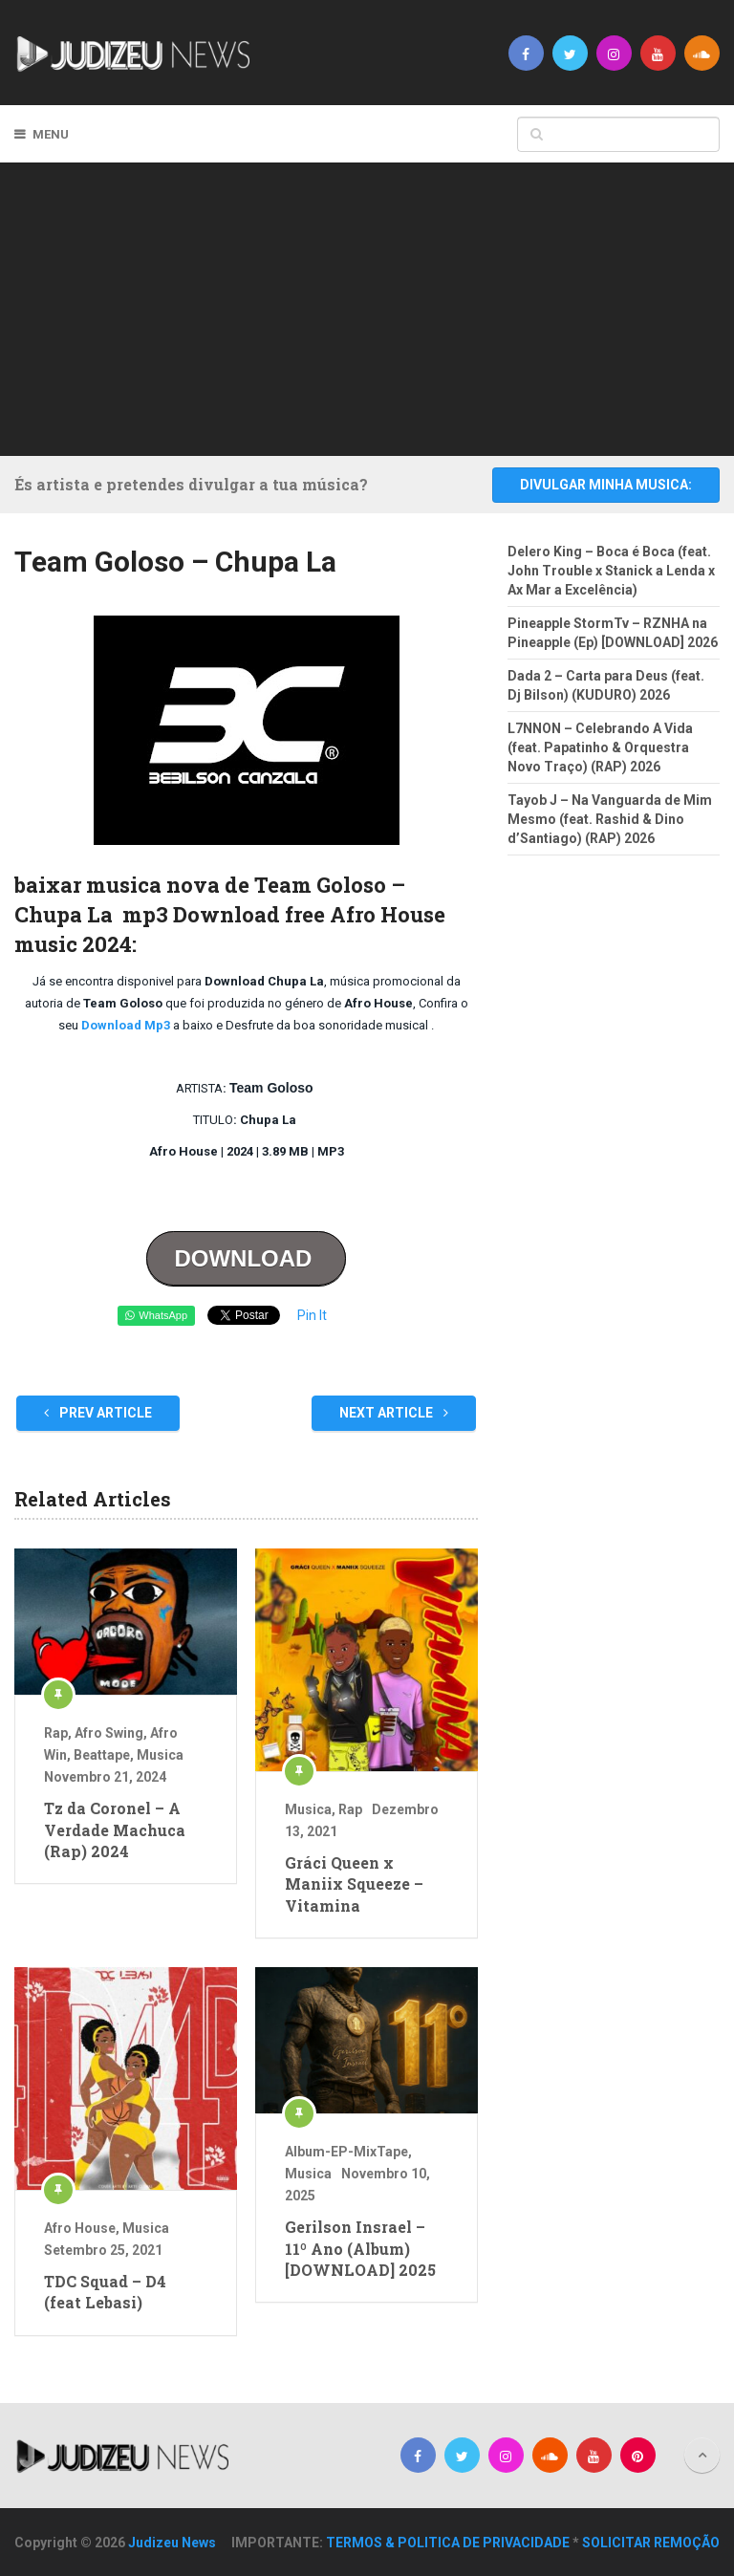 Image resolution: width=734 pixels, height=2576 pixels. I want to click on Tayob J – Na Vanguarda de Mim Mesmo (feat. Rashid & Dino d’Santiago) (RAP) 2026, so click(609, 819).